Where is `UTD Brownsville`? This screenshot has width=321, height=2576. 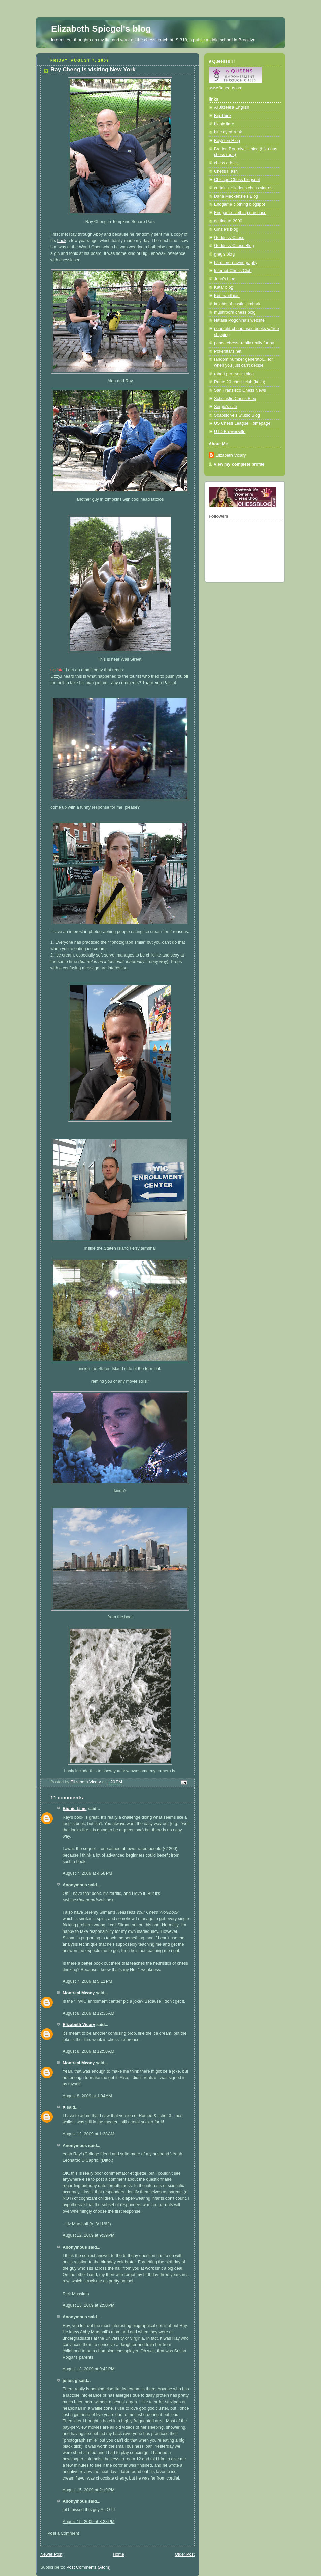
UTD Brownsville is located at coordinates (229, 431).